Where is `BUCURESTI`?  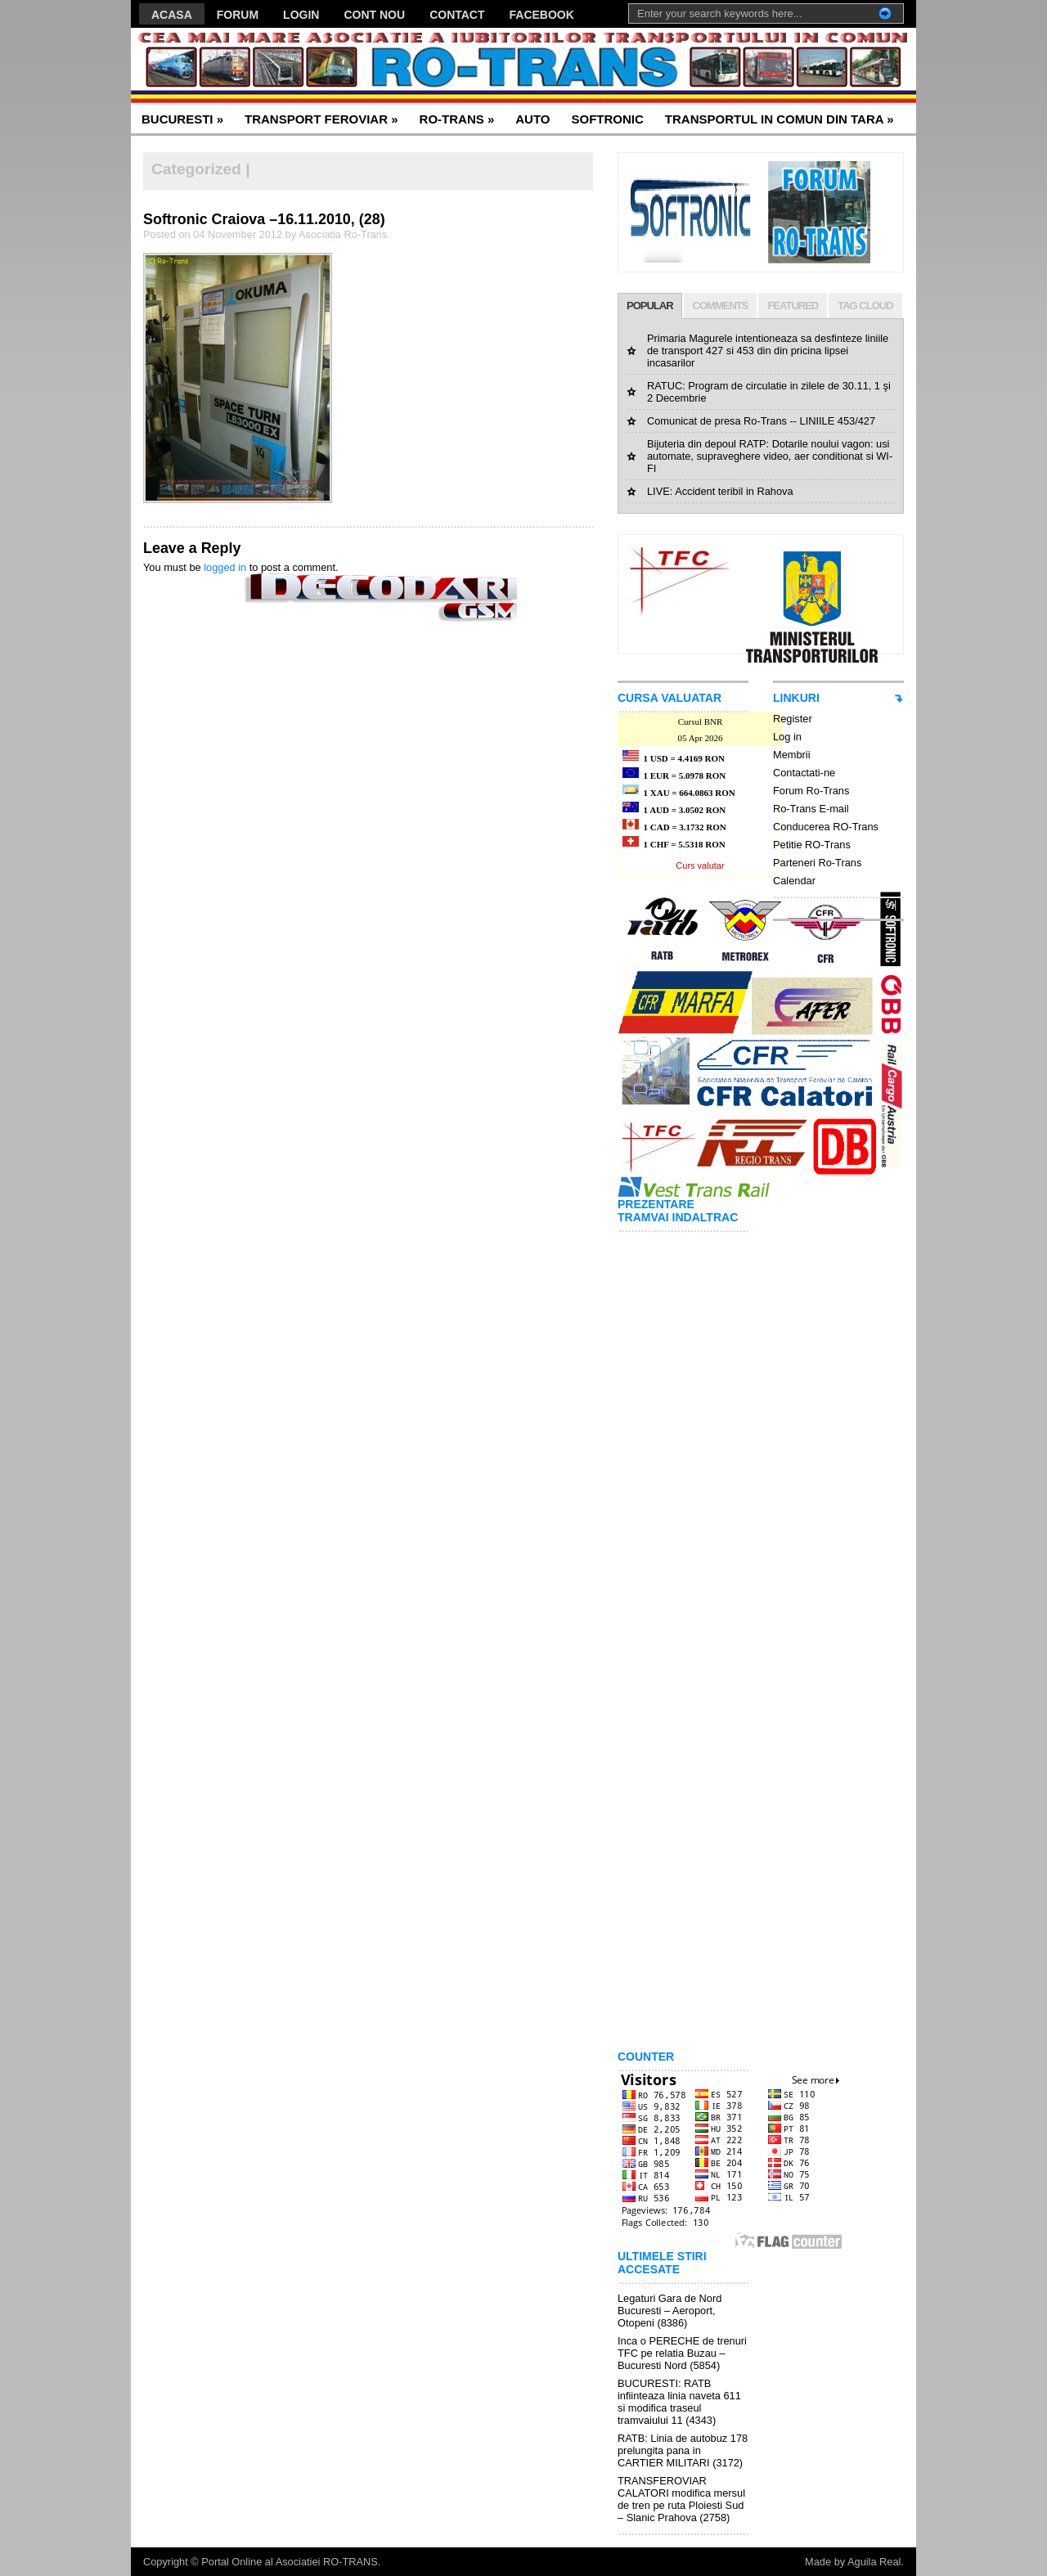
BUCURESTI is located at coordinates (182, 119).